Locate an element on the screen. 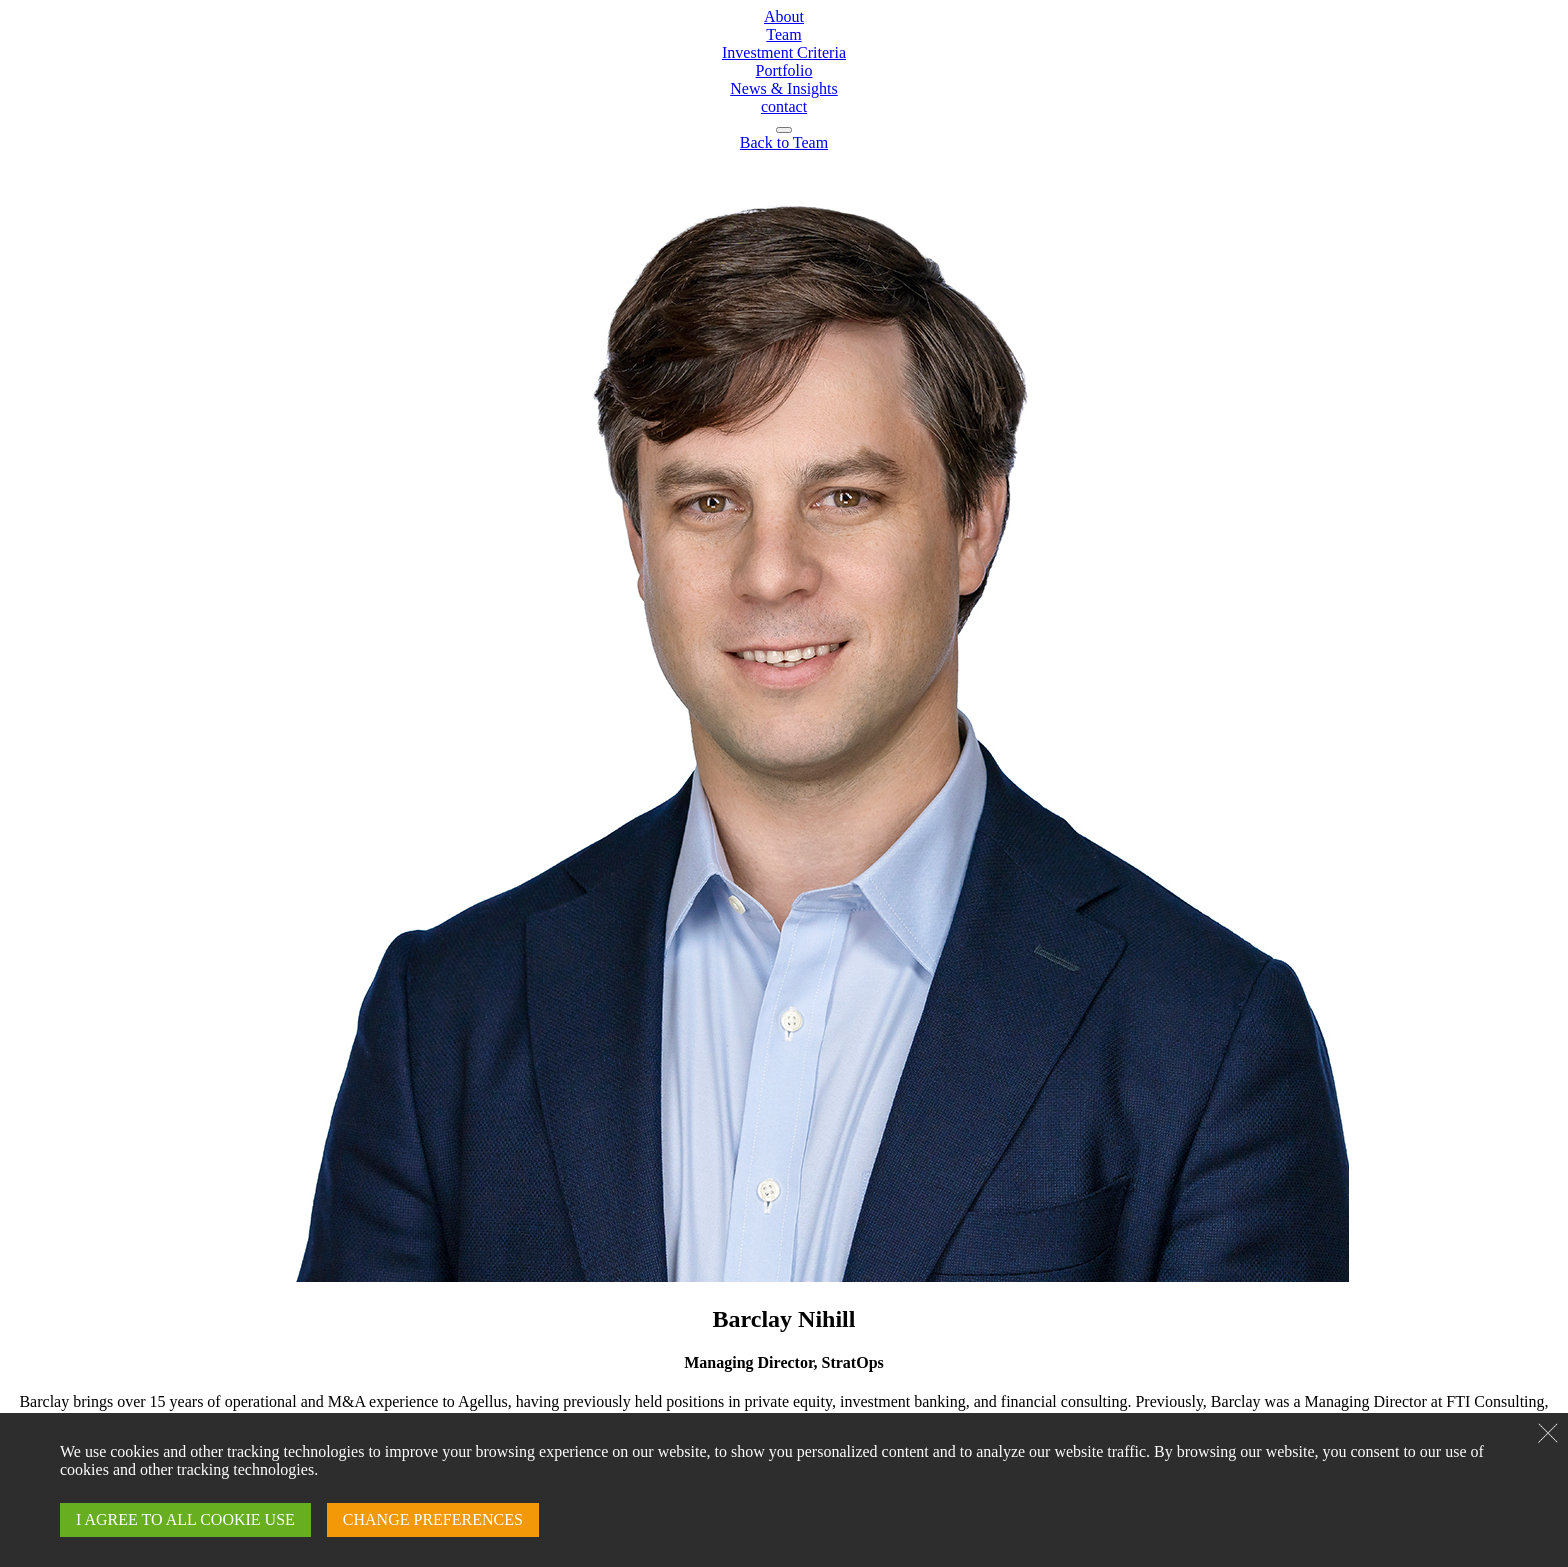 This screenshot has width=1568, height=1567. News & Insights [News & Insights page] is located at coordinates (784, 88).